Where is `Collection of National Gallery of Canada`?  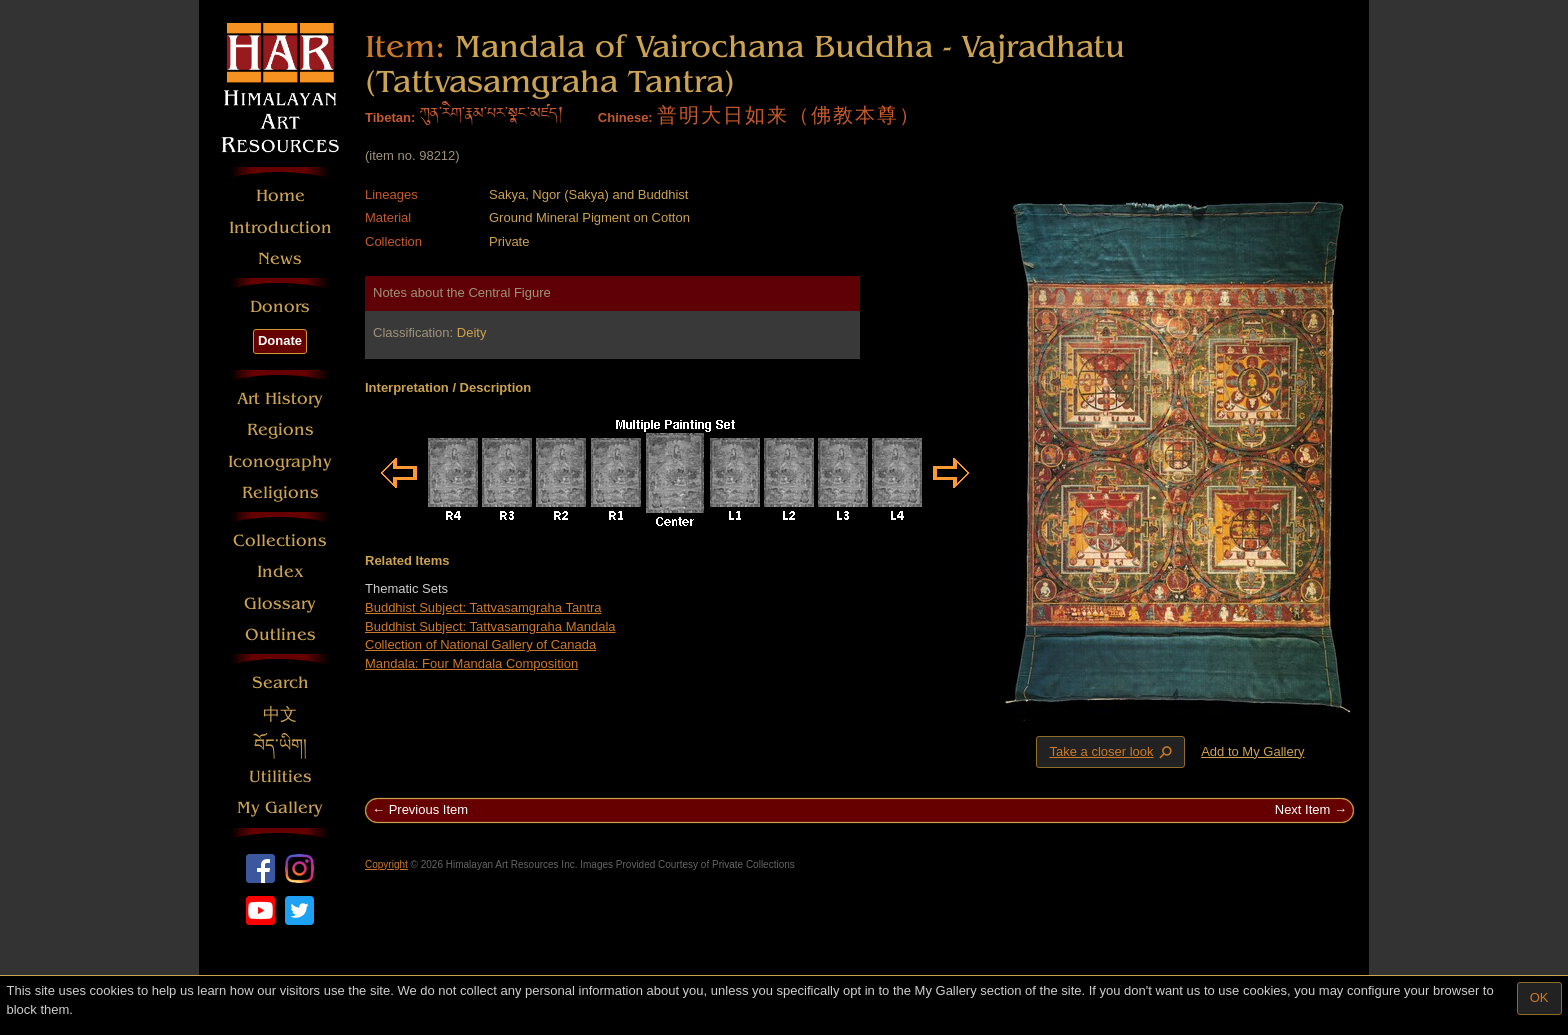 Collection of National Gallery of Canada is located at coordinates (480, 644).